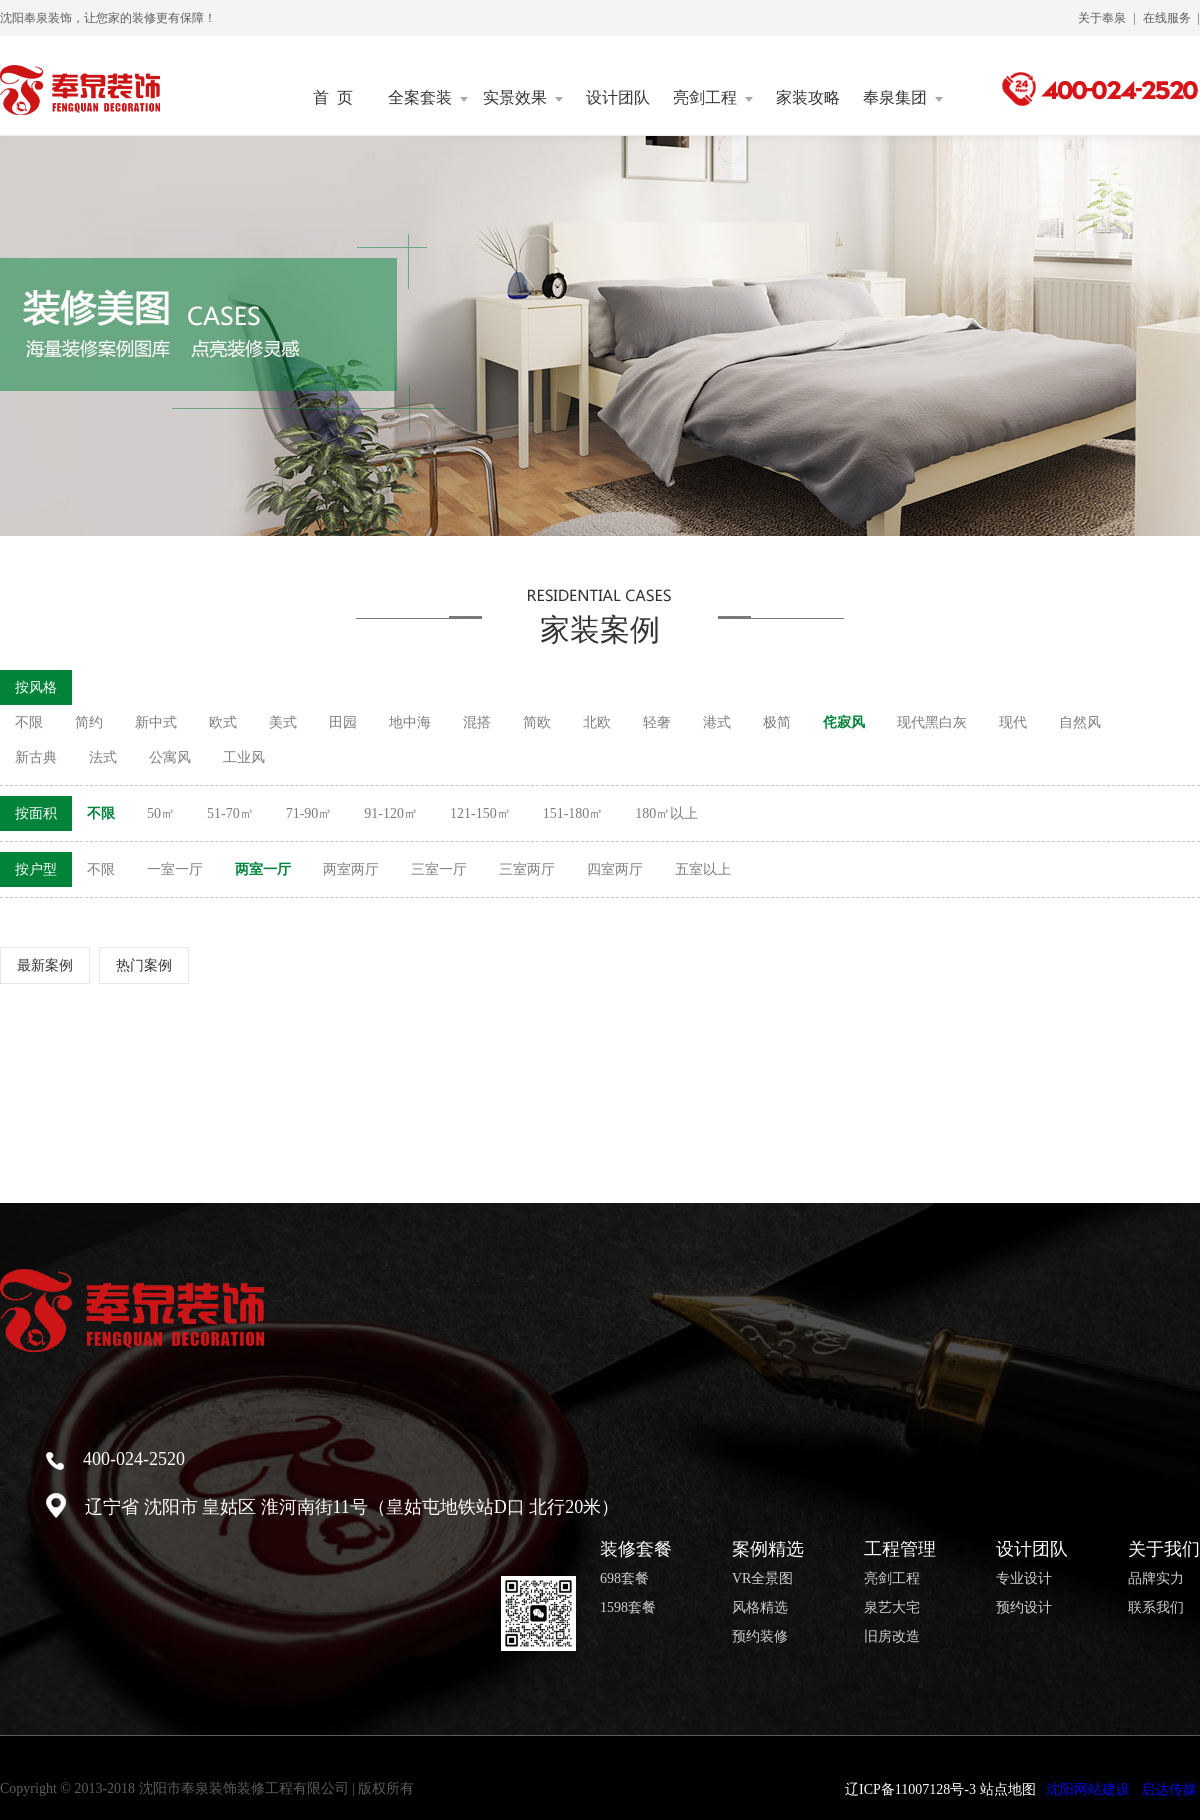 The width and height of the screenshot is (1200, 1820). Describe the element at coordinates (343, 722) in the screenshot. I see `田园` at that location.